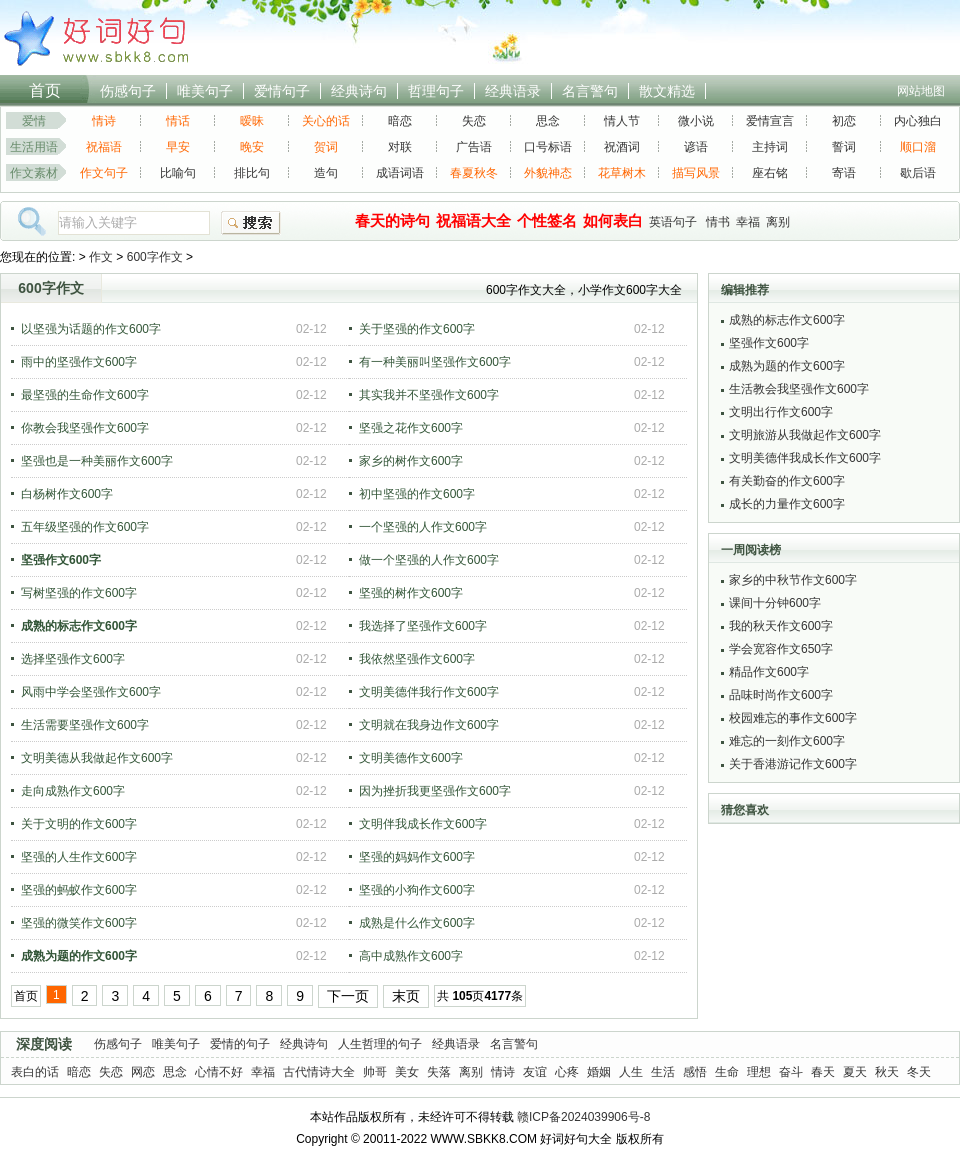 The width and height of the screenshot is (960, 1158). I want to click on 有关勤奋的作文600字, so click(787, 481).